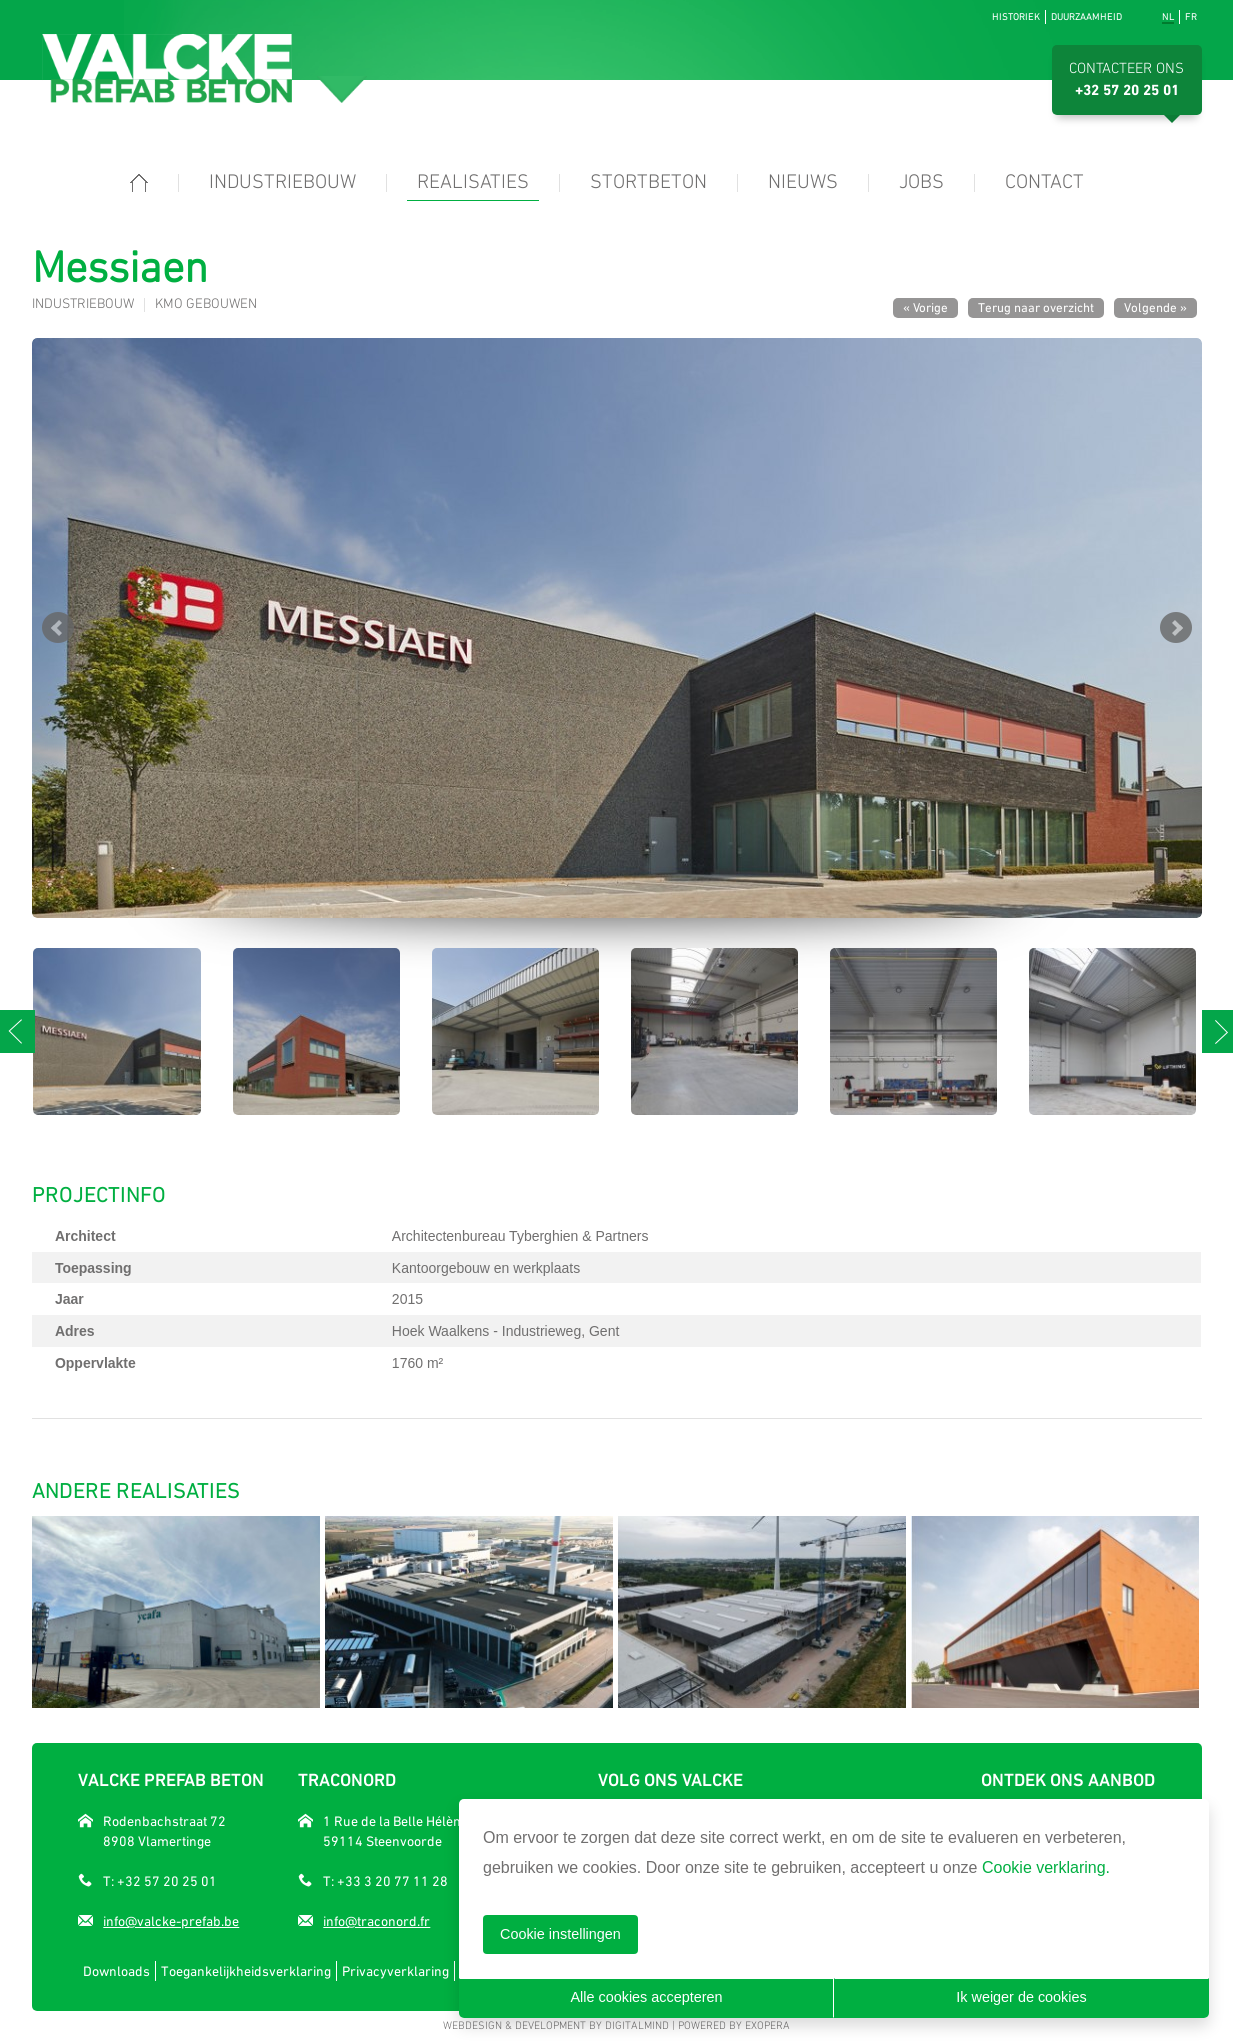 The image size is (1233, 2042). What do you see at coordinates (246, 1971) in the screenshot?
I see `Toegankelijkheidsverklaring` at bounding box center [246, 1971].